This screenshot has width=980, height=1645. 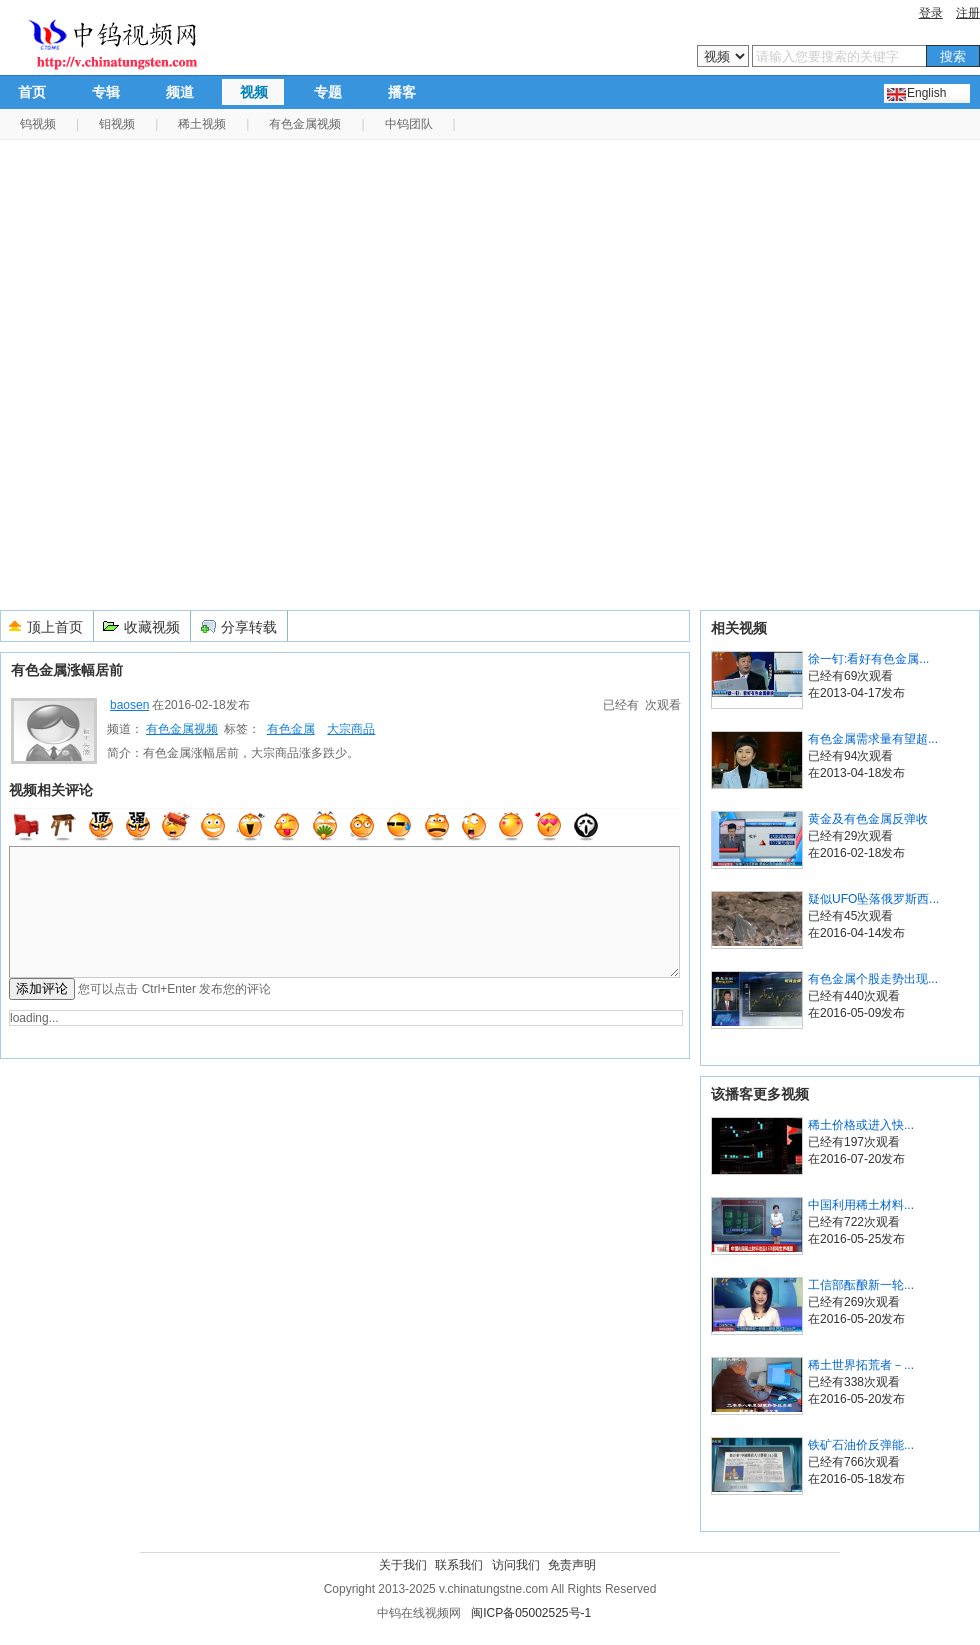 What do you see at coordinates (202, 124) in the screenshot?
I see `稀土视频` at bounding box center [202, 124].